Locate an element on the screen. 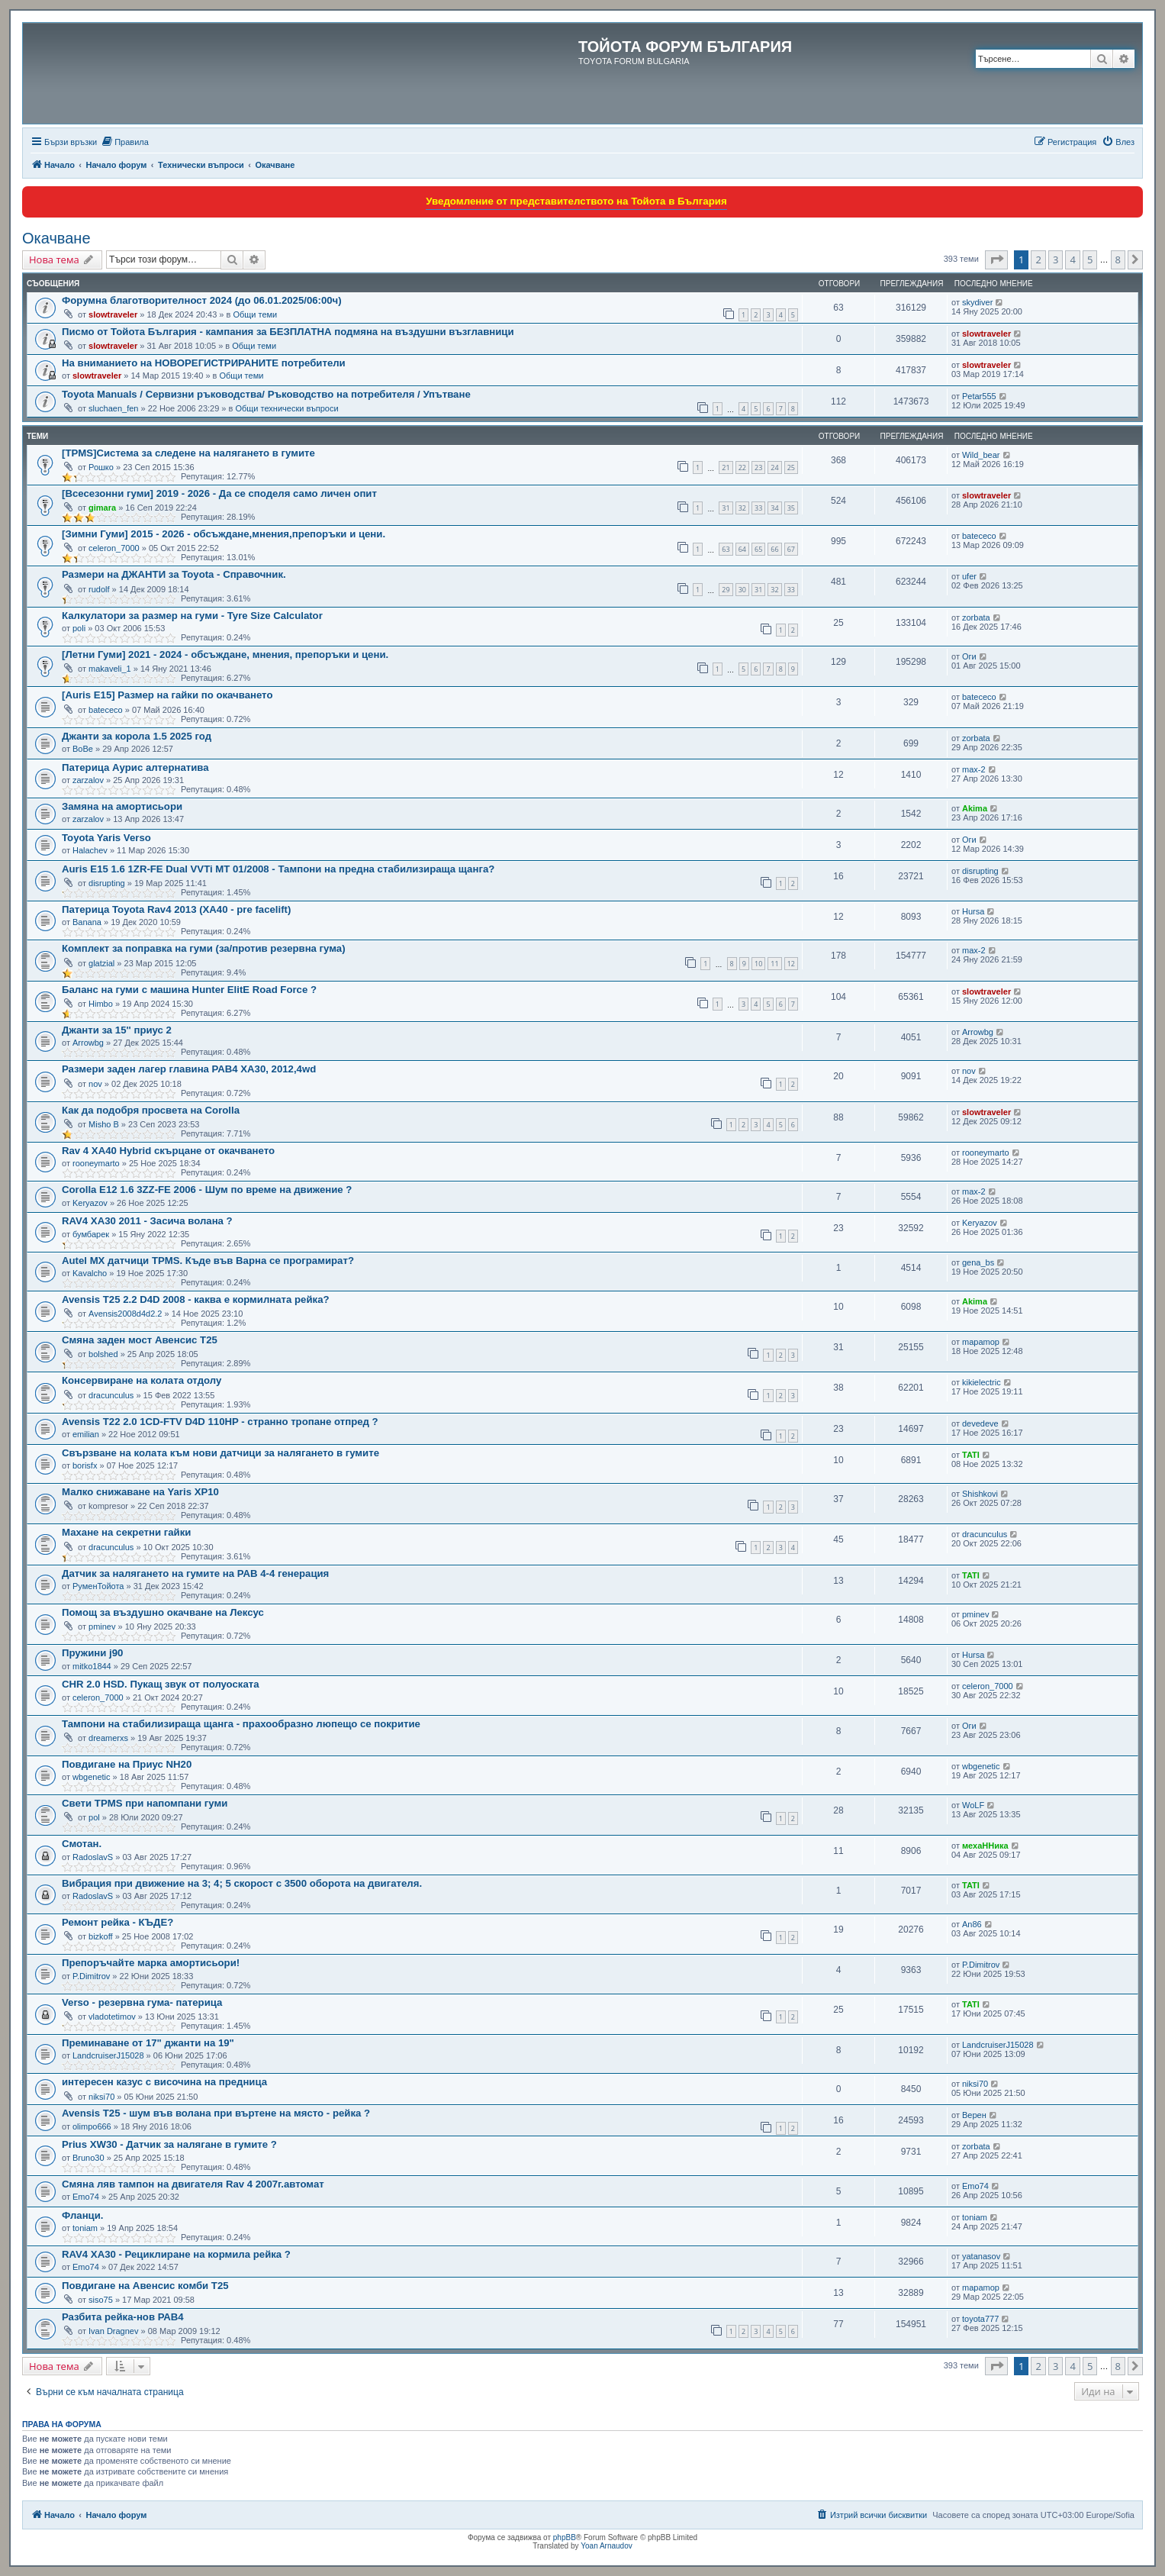 Image resolution: width=1165 pixels, height=2576 pixels. [Auris E15] Размер на гайки по окачването is located at coordinates (167, 695).